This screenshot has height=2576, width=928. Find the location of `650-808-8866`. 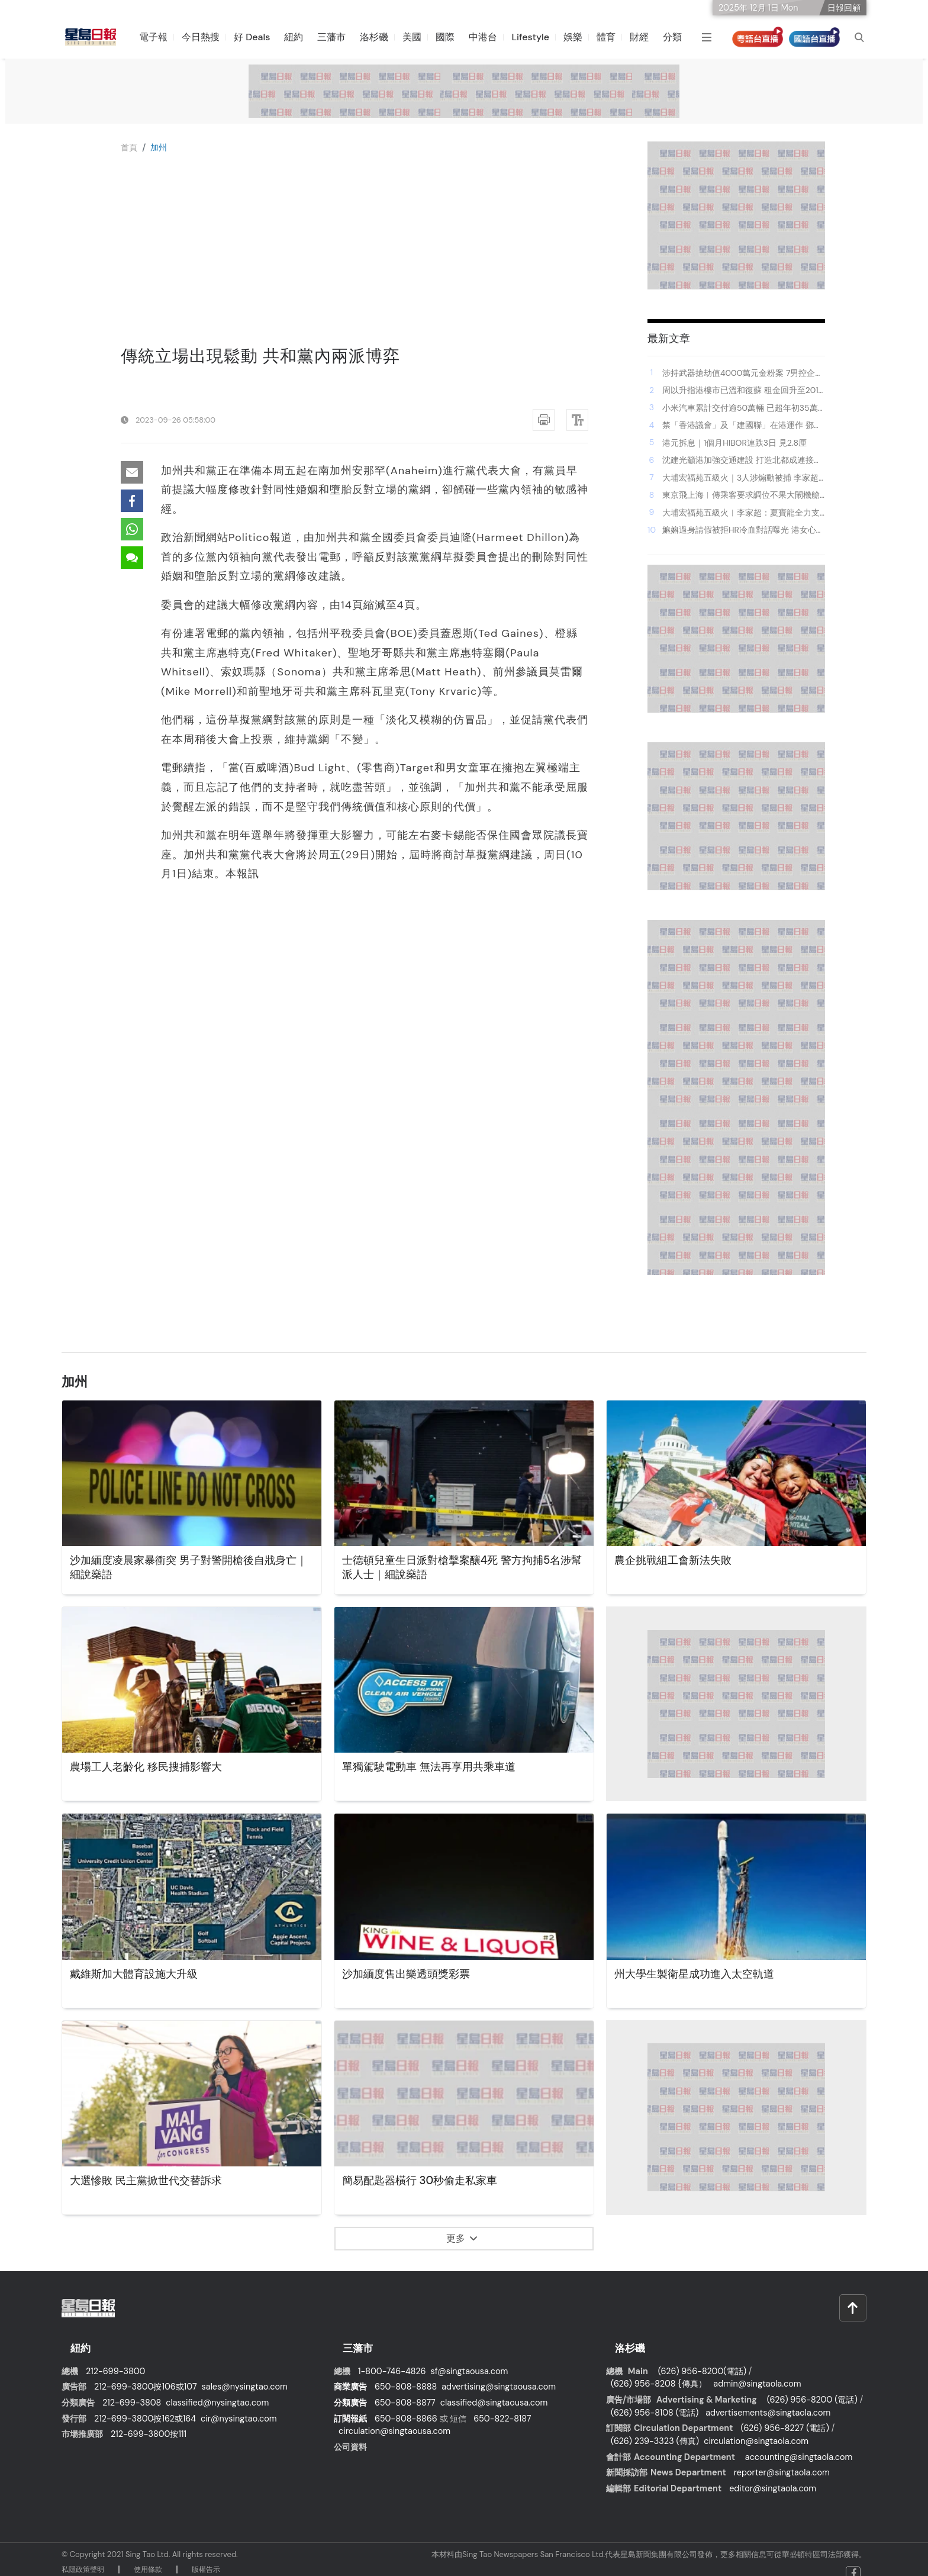

650-808-8866 is located at coordinates (406, 2406).